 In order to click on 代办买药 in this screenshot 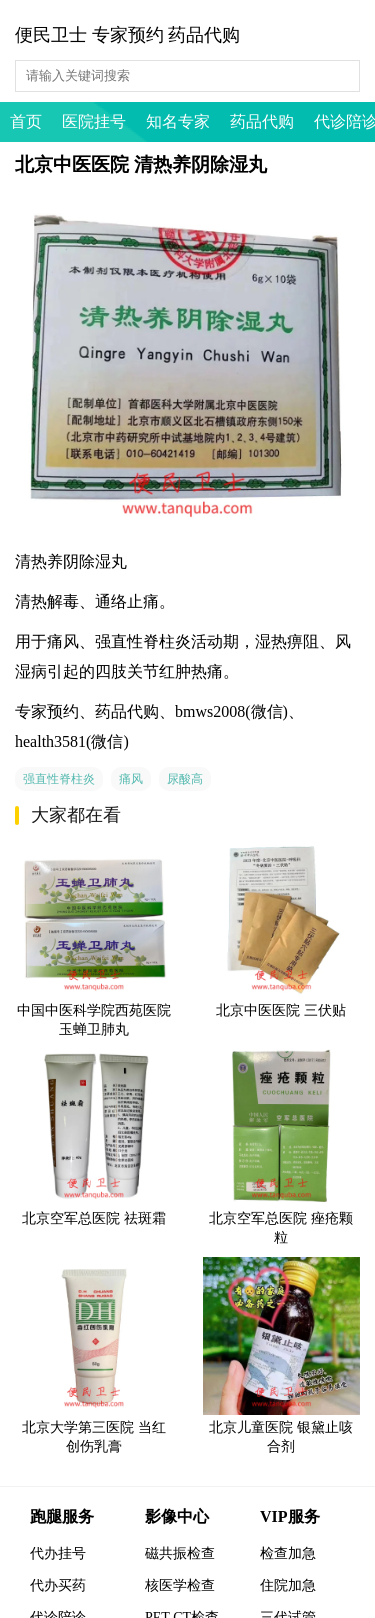, I will do `click(58, 1585)`.